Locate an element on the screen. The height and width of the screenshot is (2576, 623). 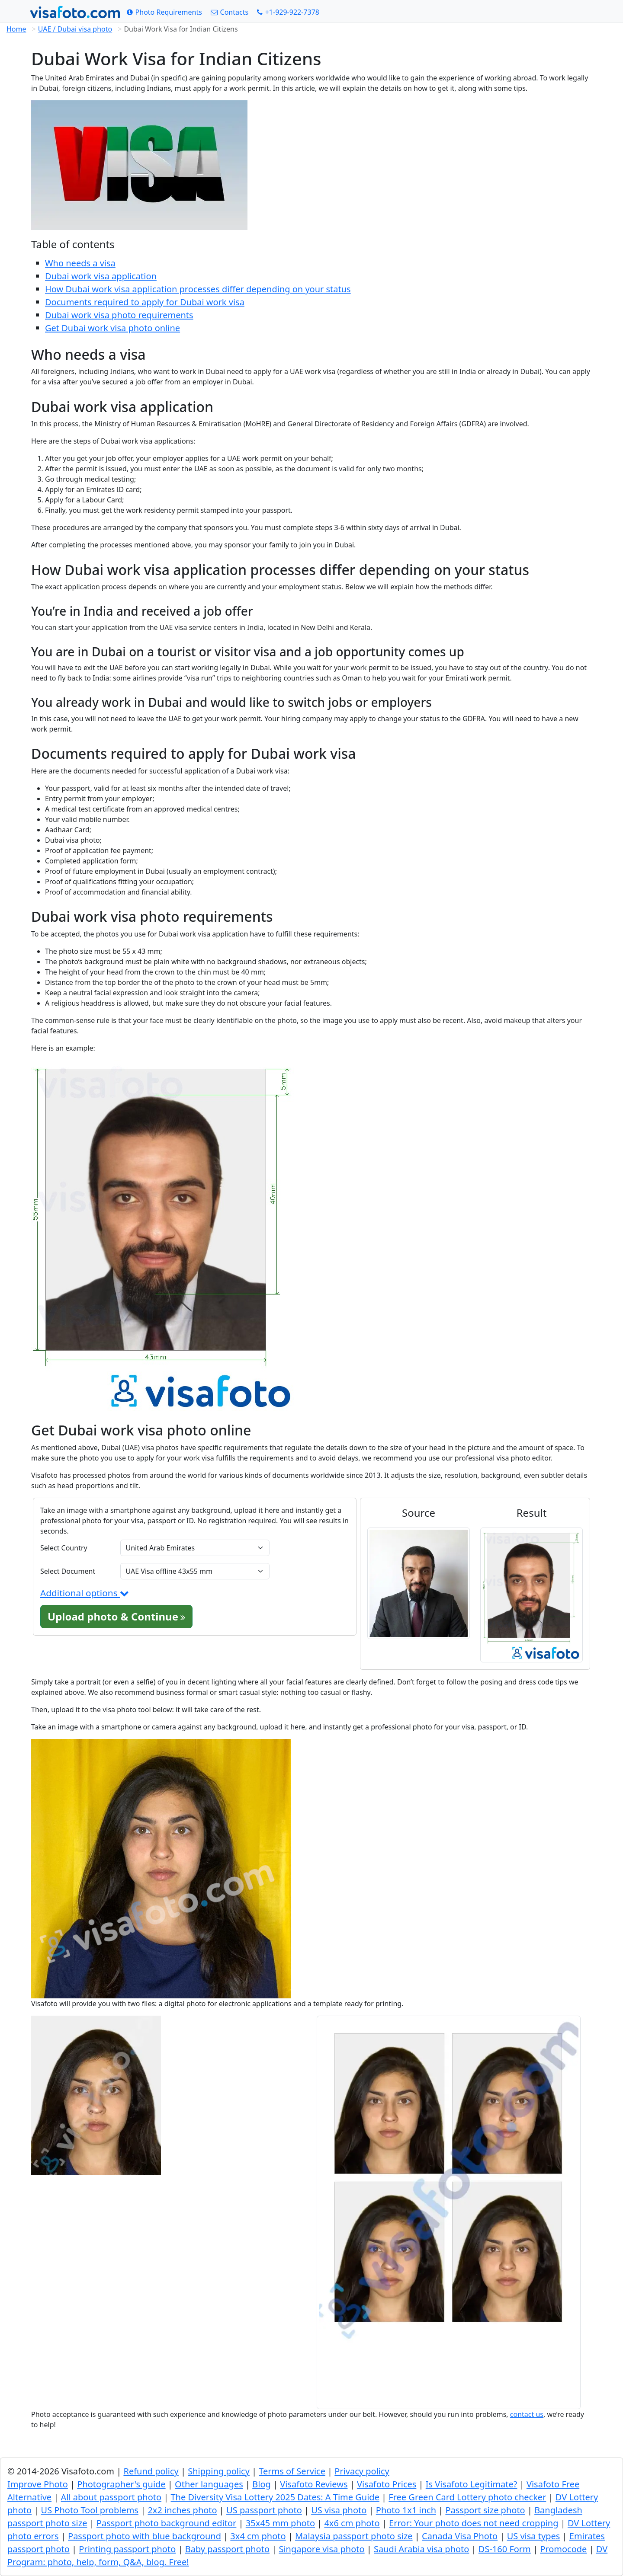
Home is located at coordinates (16, 29).